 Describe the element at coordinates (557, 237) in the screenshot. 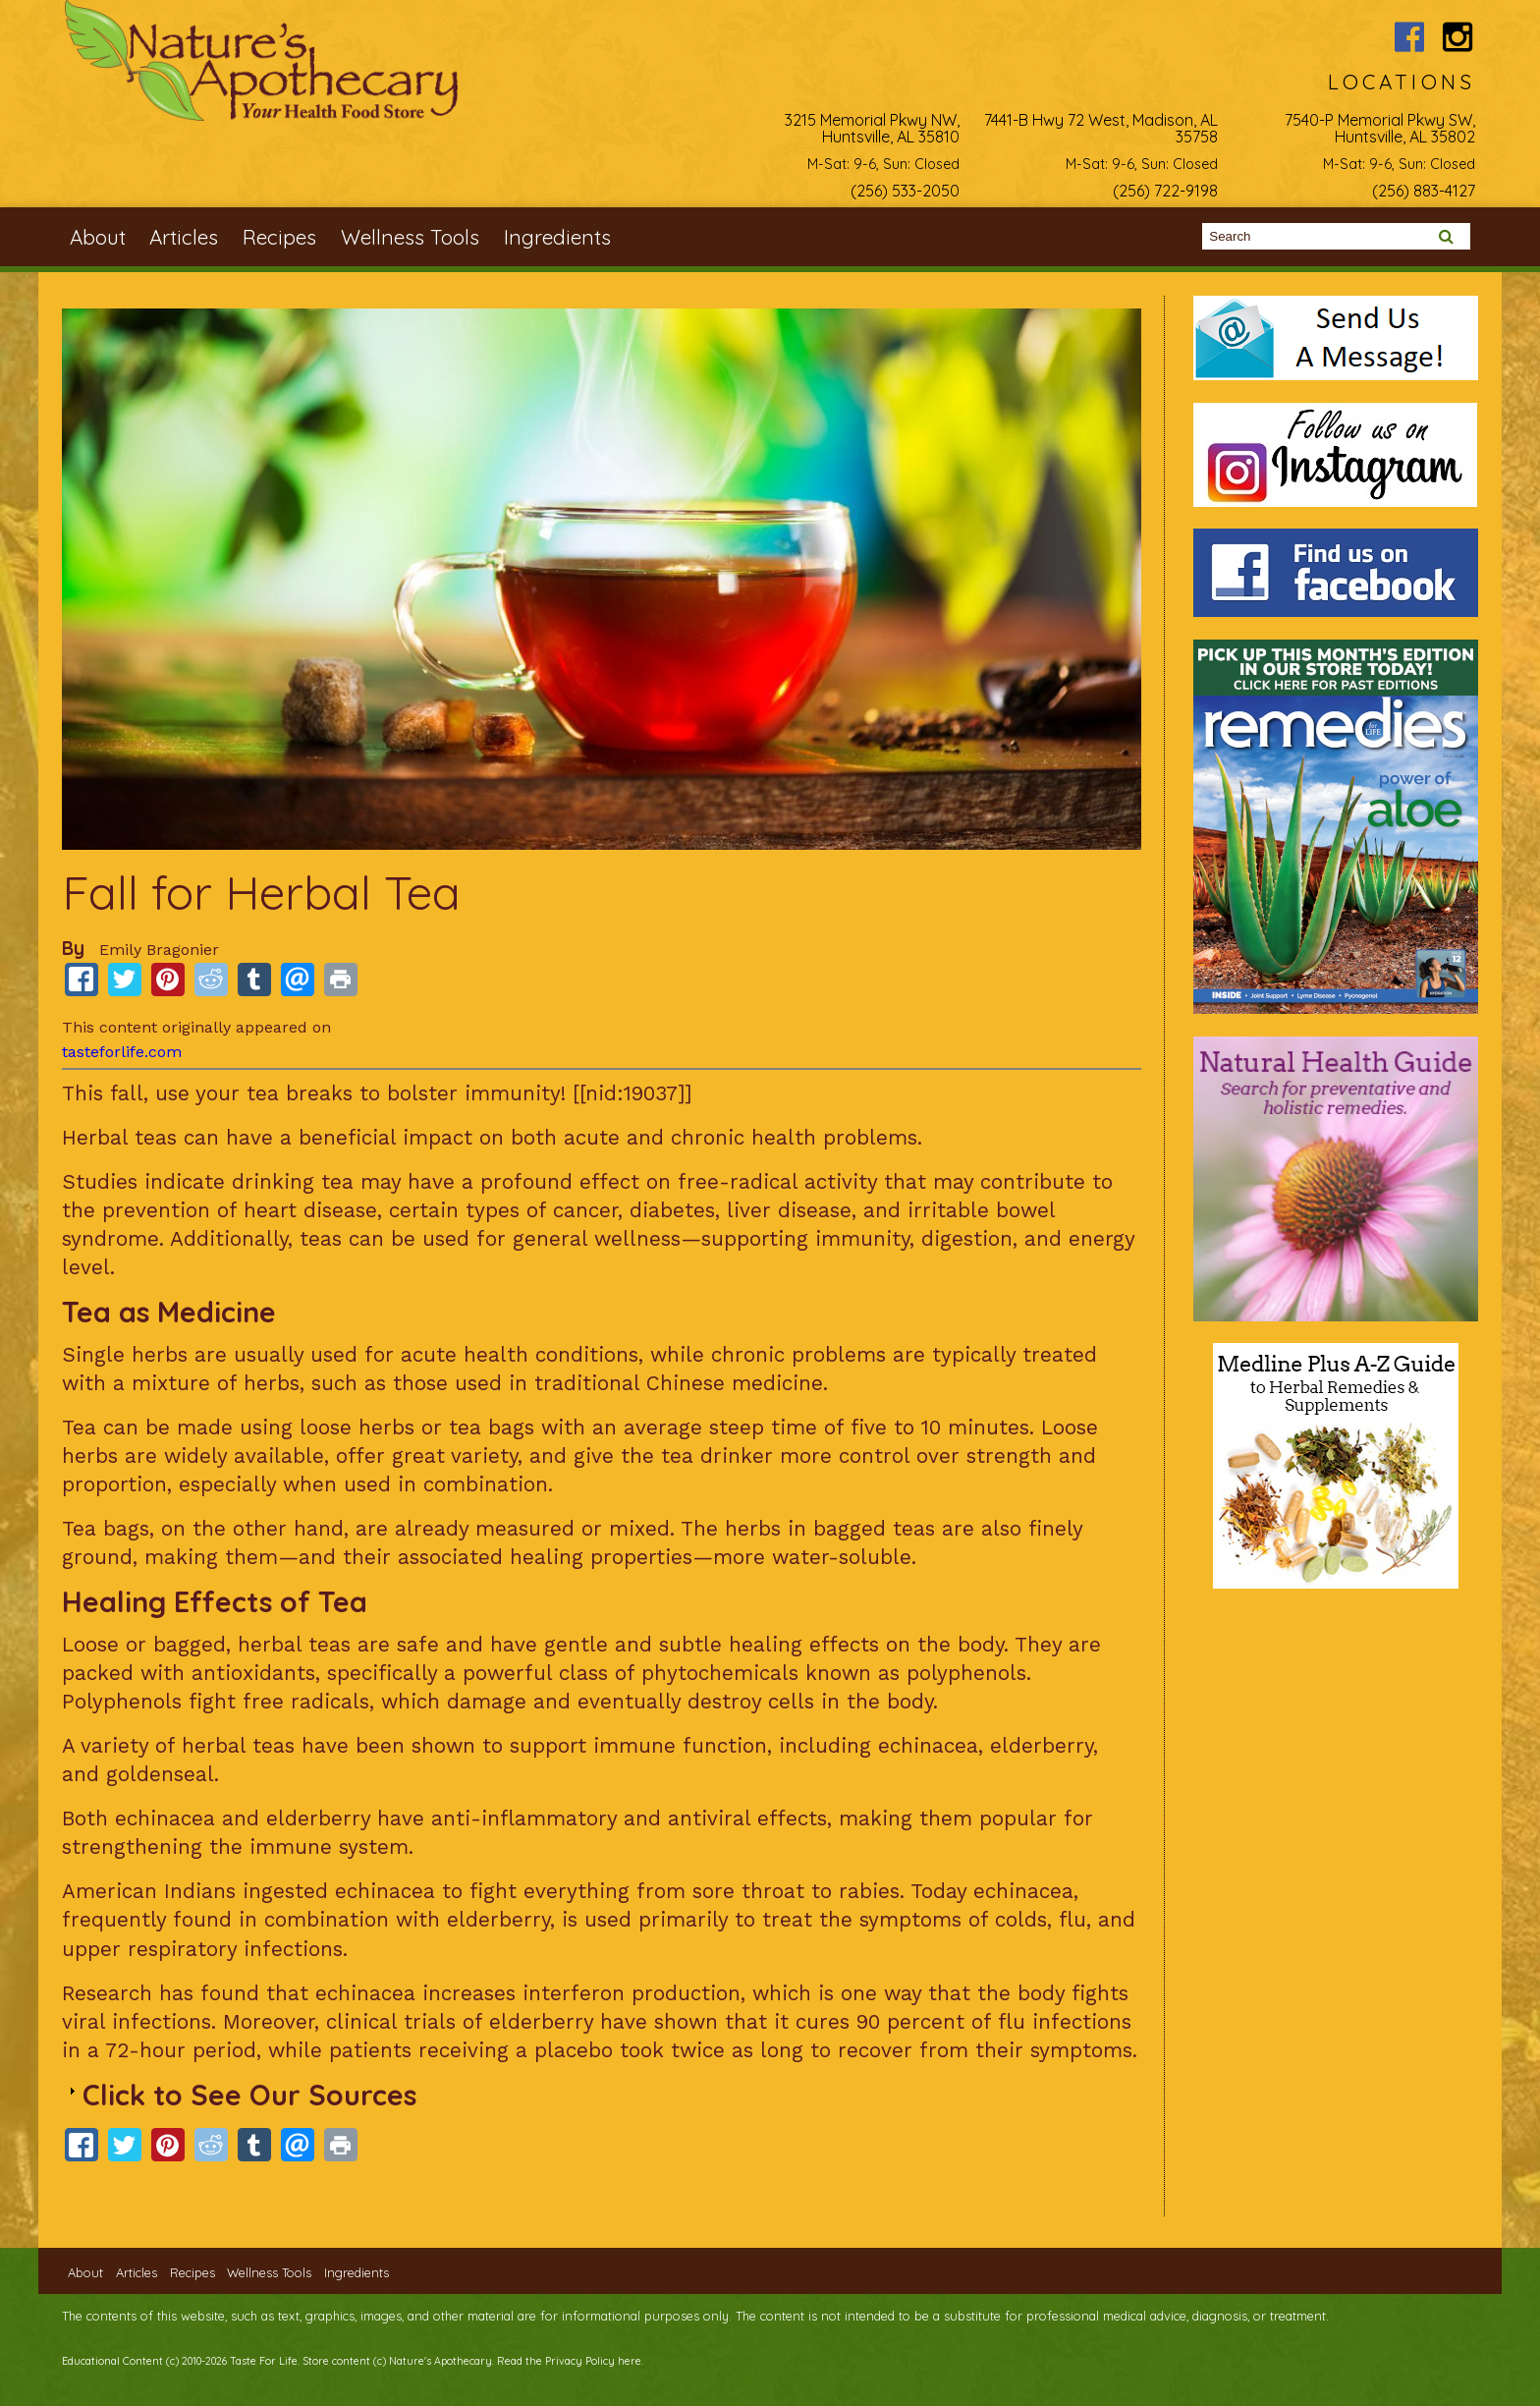

I see `Ingredients` at that location.